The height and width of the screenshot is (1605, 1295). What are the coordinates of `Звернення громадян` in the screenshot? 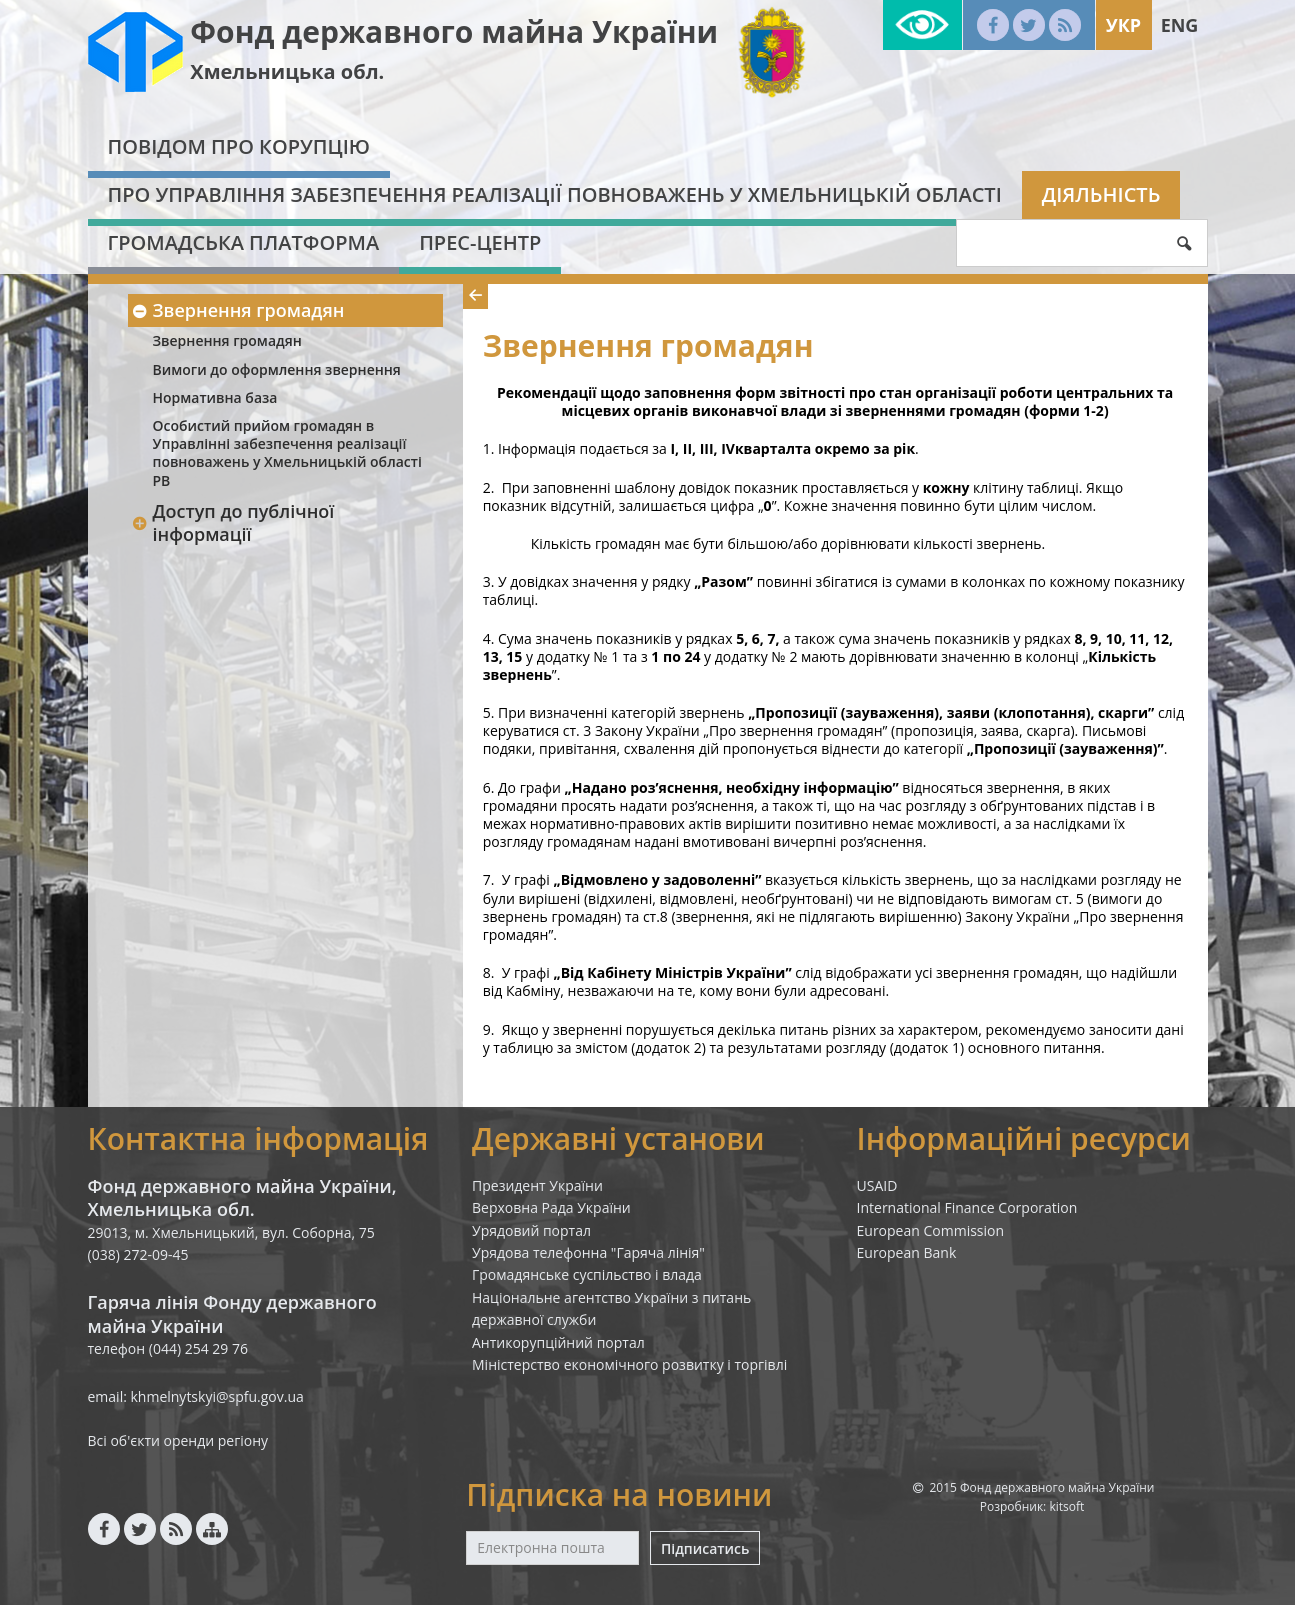 It's located at (238, 310).